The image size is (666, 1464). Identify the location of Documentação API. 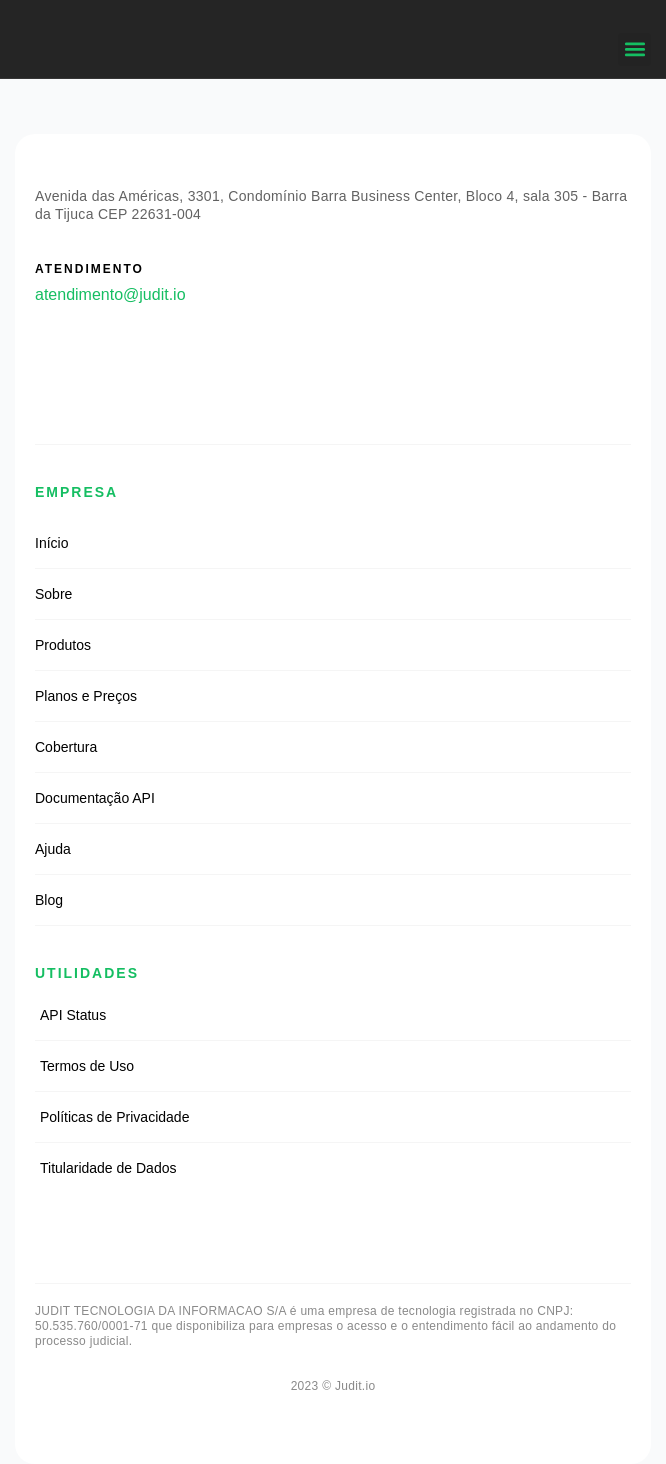
(95, 798).